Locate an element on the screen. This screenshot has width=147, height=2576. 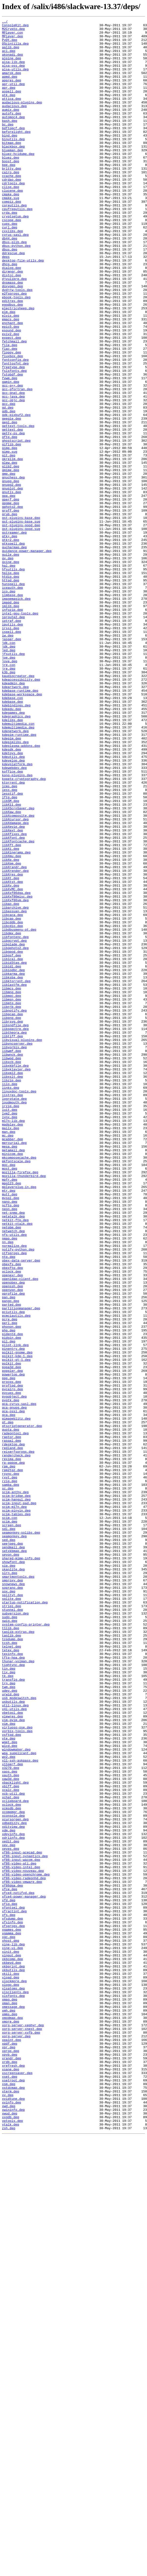
jove.dep is located at coordinates (9, 790).